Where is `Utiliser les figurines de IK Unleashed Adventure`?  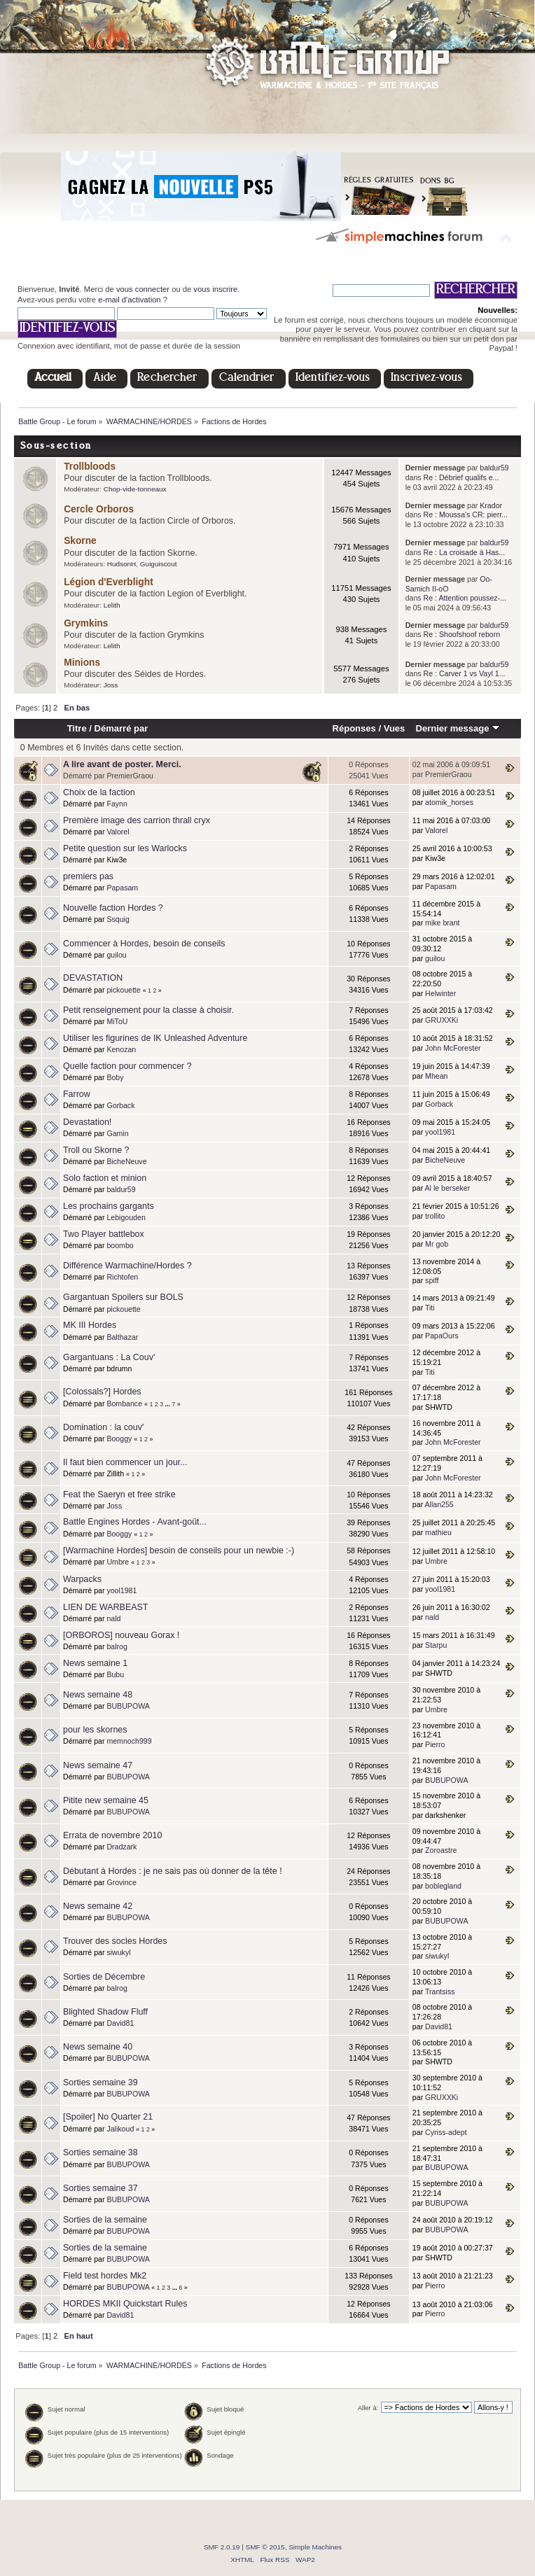 Utiliser les figurines de IK Unleashed Adventure is located at coordinates (155, 1038).